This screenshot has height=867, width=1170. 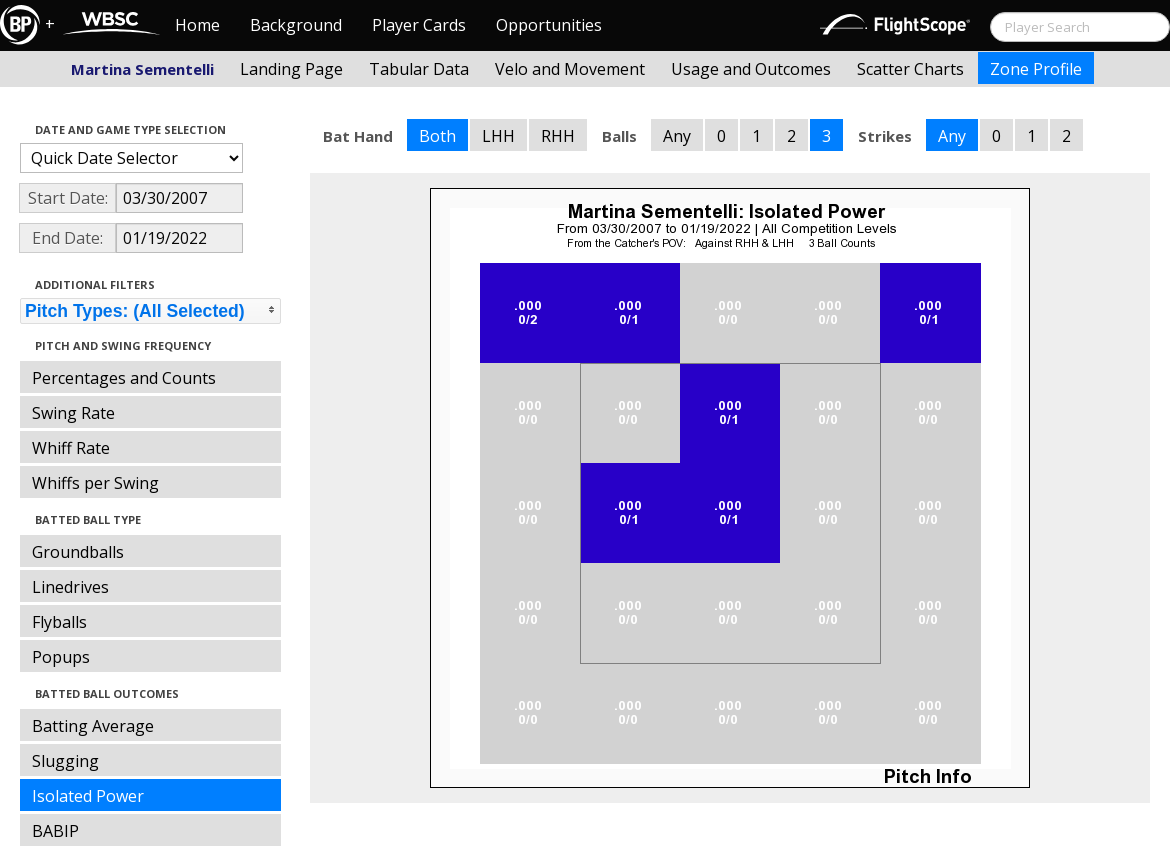 I want to click on Groundballs, so click(x=78, y=552).